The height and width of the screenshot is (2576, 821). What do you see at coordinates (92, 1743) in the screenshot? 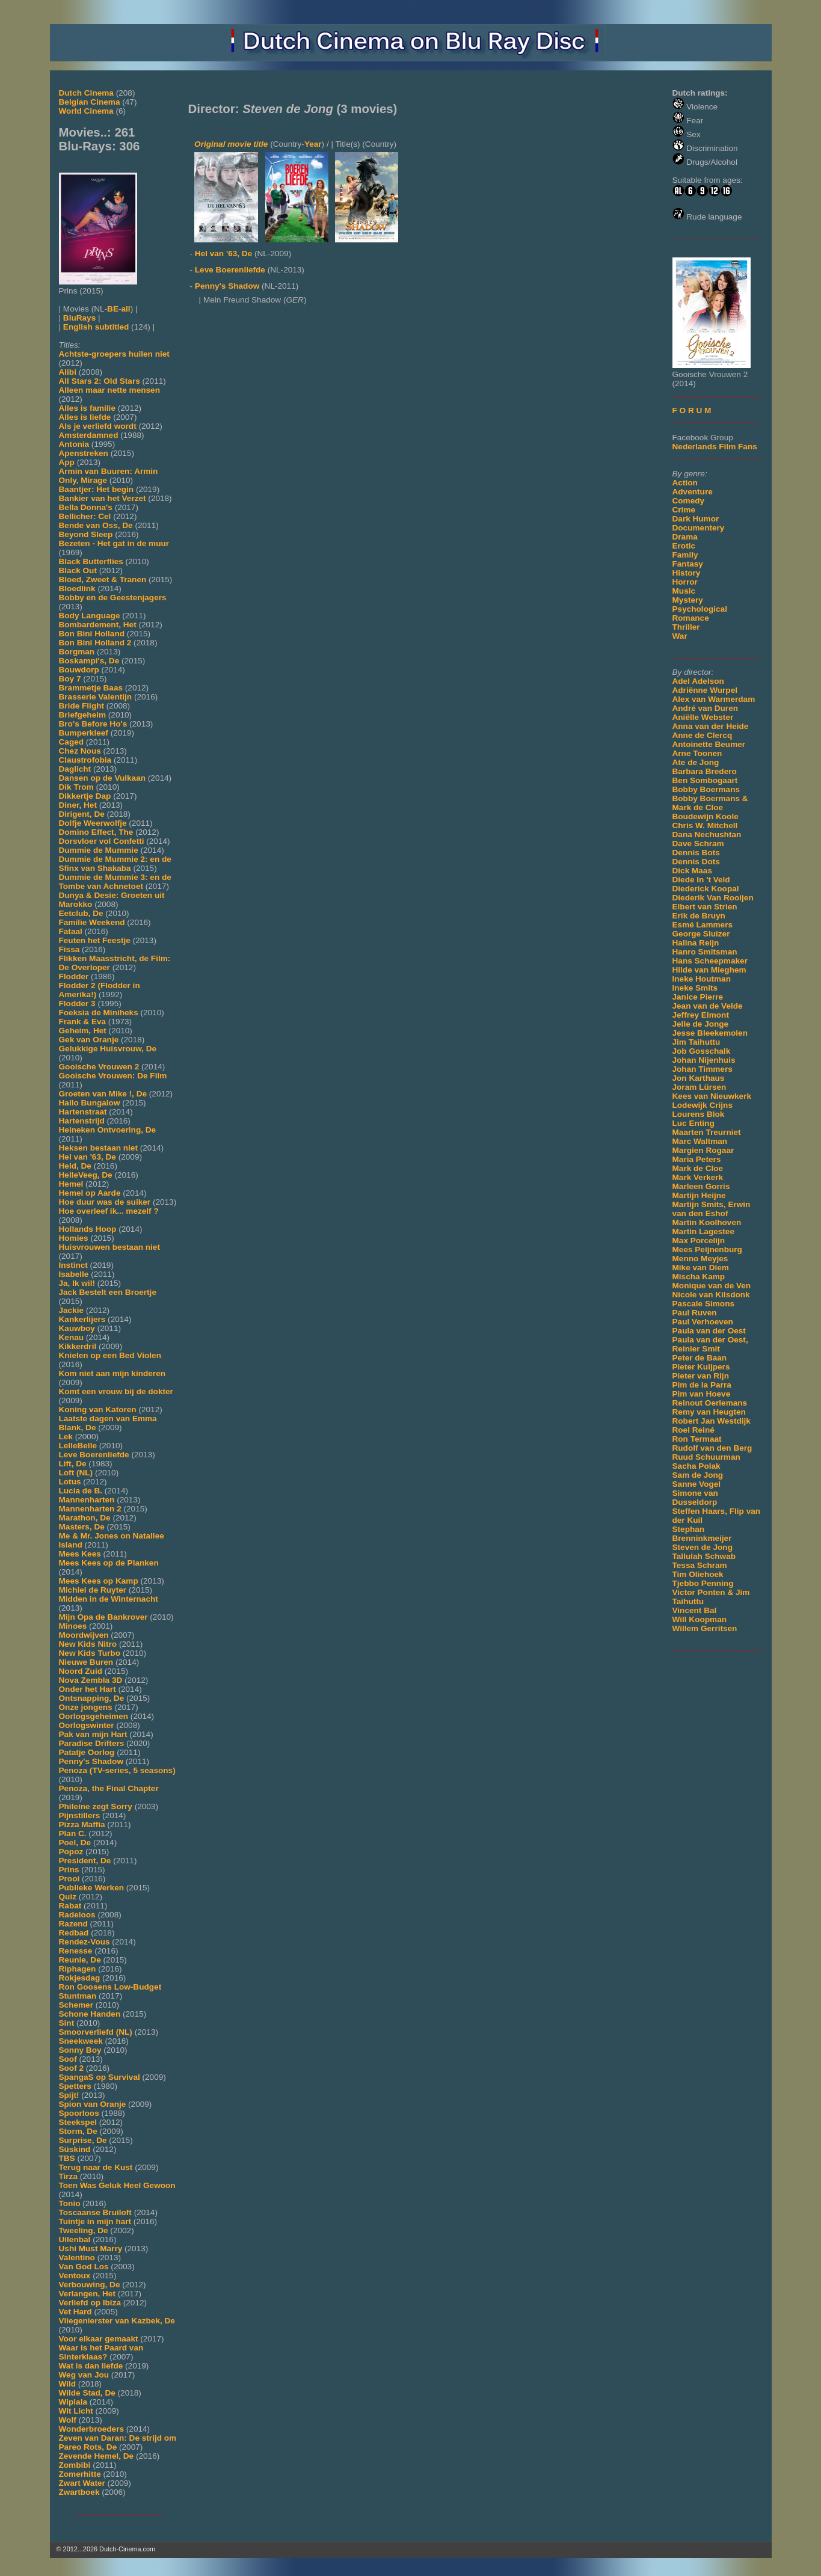
I see `Paradise Drifters` at bounding box center [92, 1743].